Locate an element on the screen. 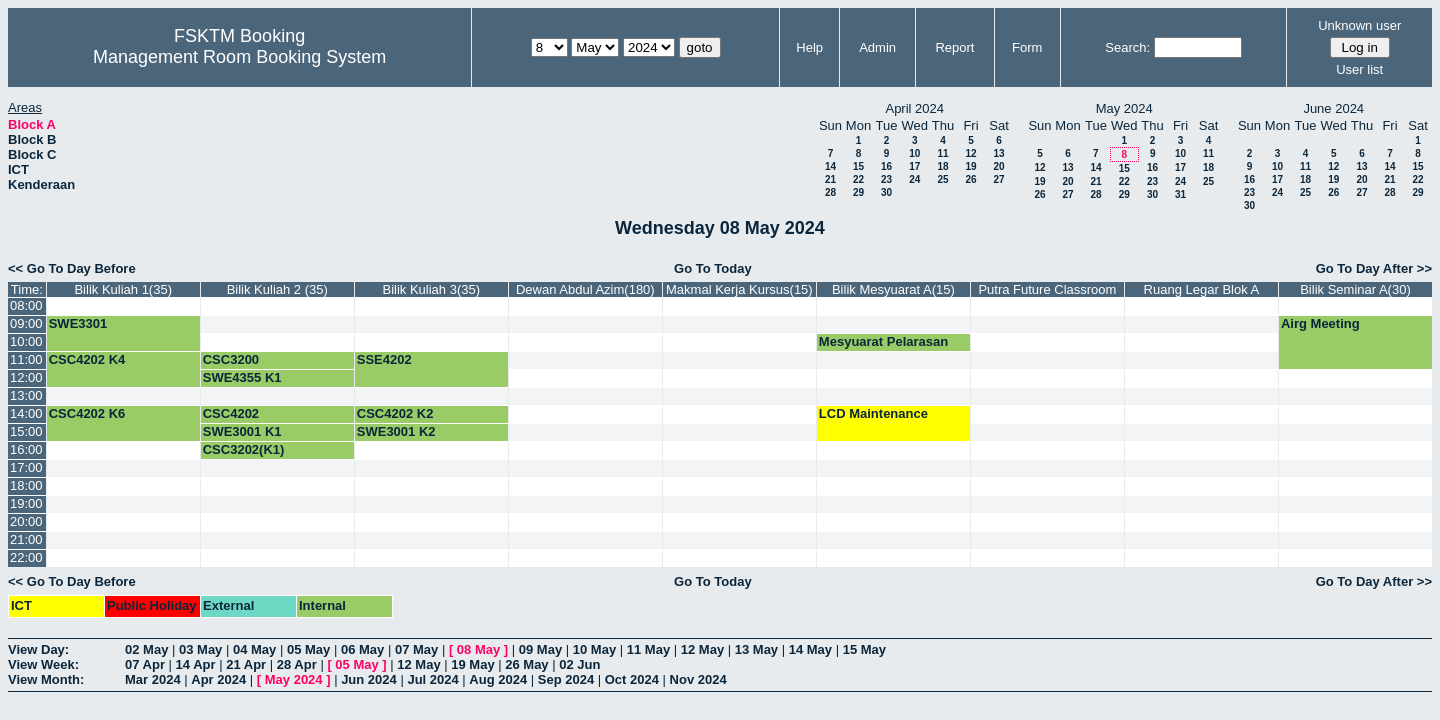 The height and width of the screenshot is (720, 1440). 10 May is located at coordinates (594, 649).